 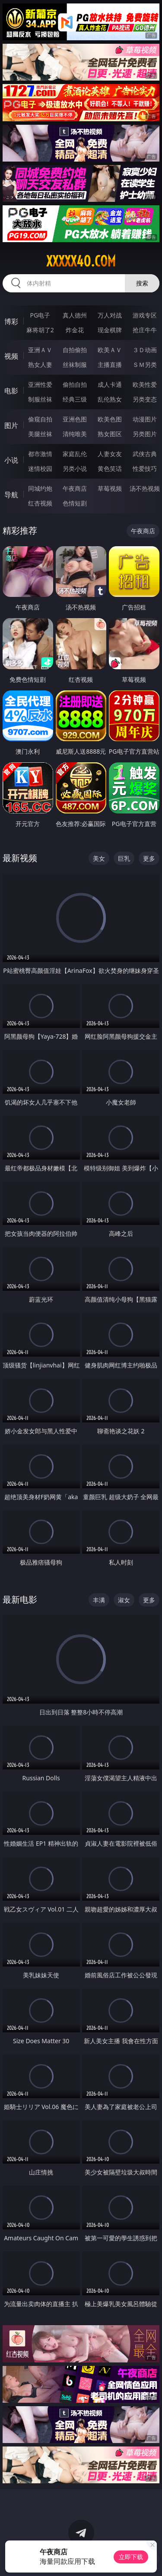 What do you see at coordinates (75, 330) in the screenshot?
I see `炸金花` at bounding box center [75, 330].